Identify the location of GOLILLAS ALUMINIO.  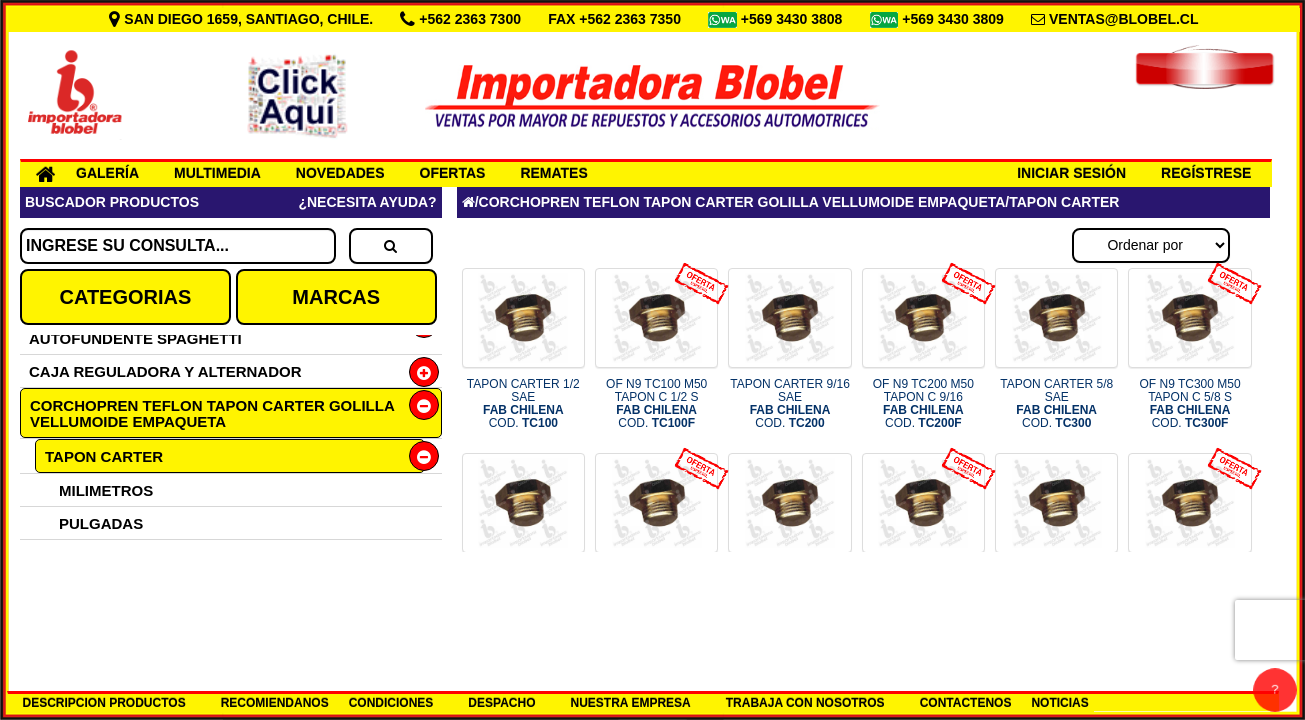
(121, 556).